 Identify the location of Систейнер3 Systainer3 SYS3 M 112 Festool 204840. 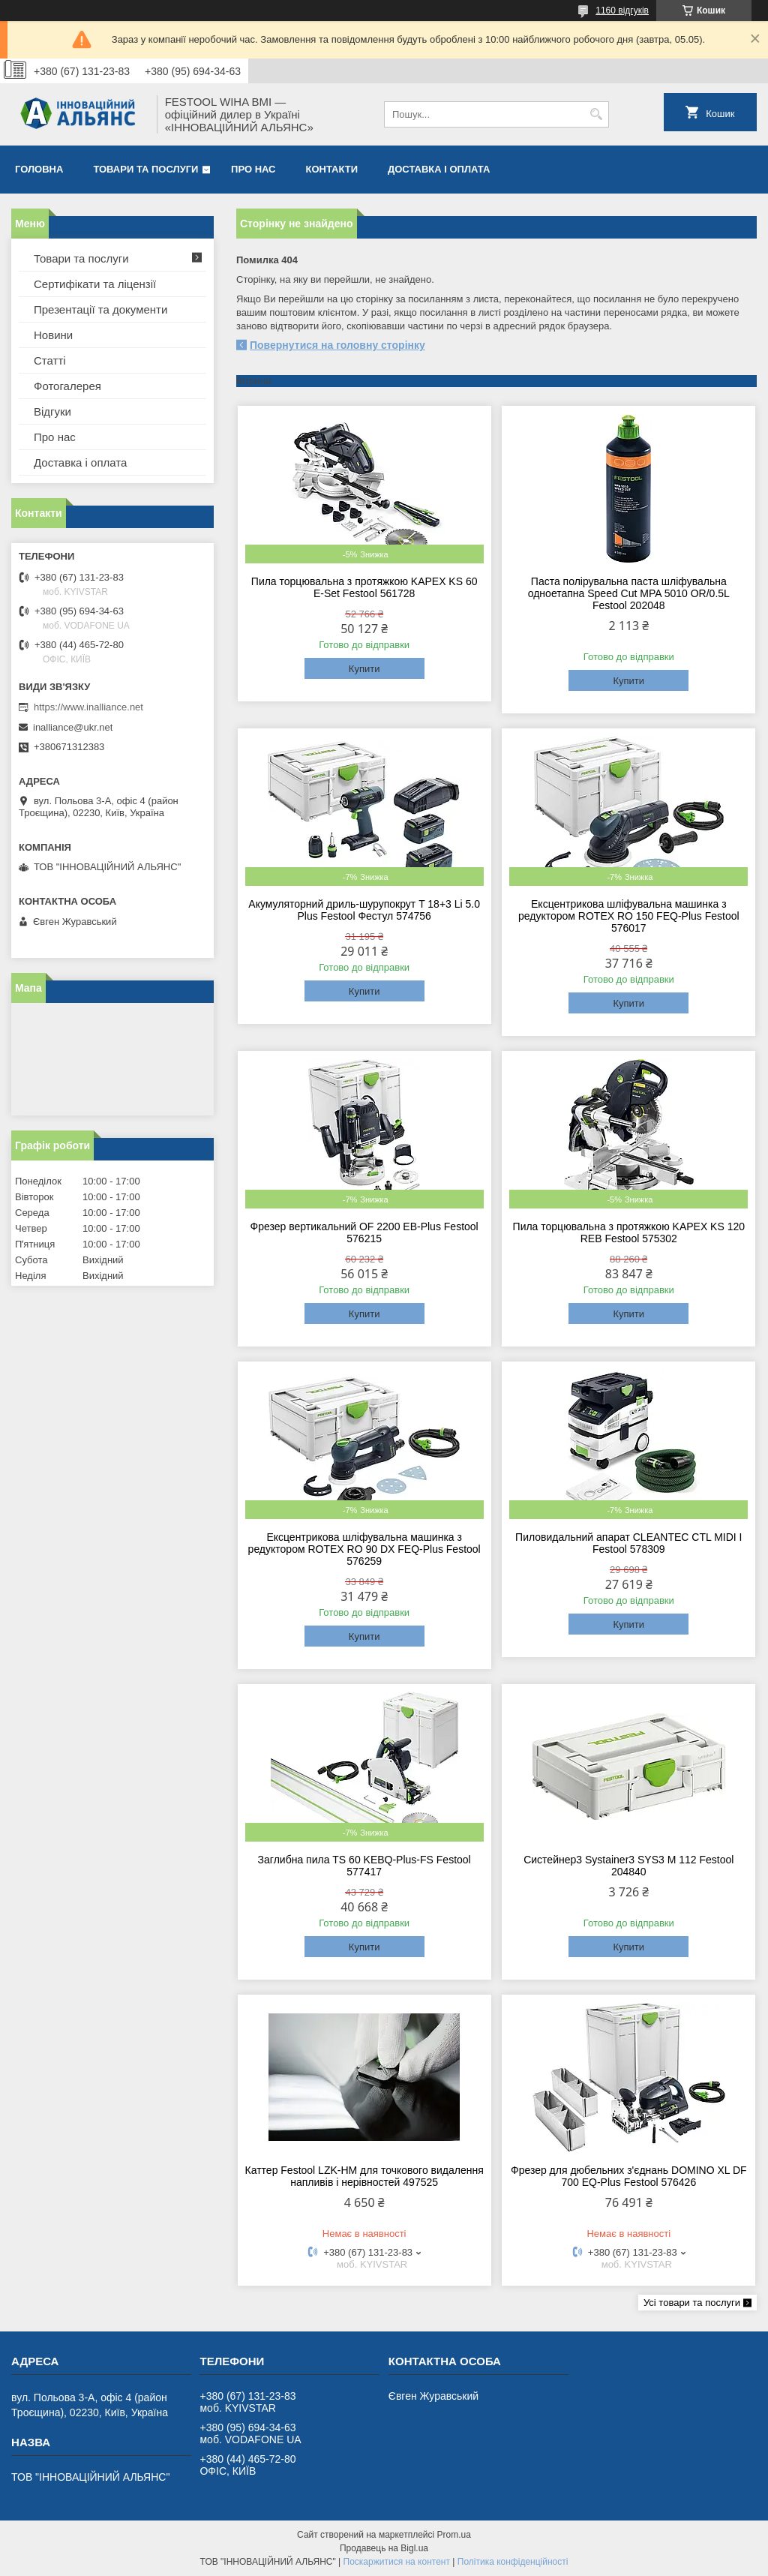
(629, 1866).